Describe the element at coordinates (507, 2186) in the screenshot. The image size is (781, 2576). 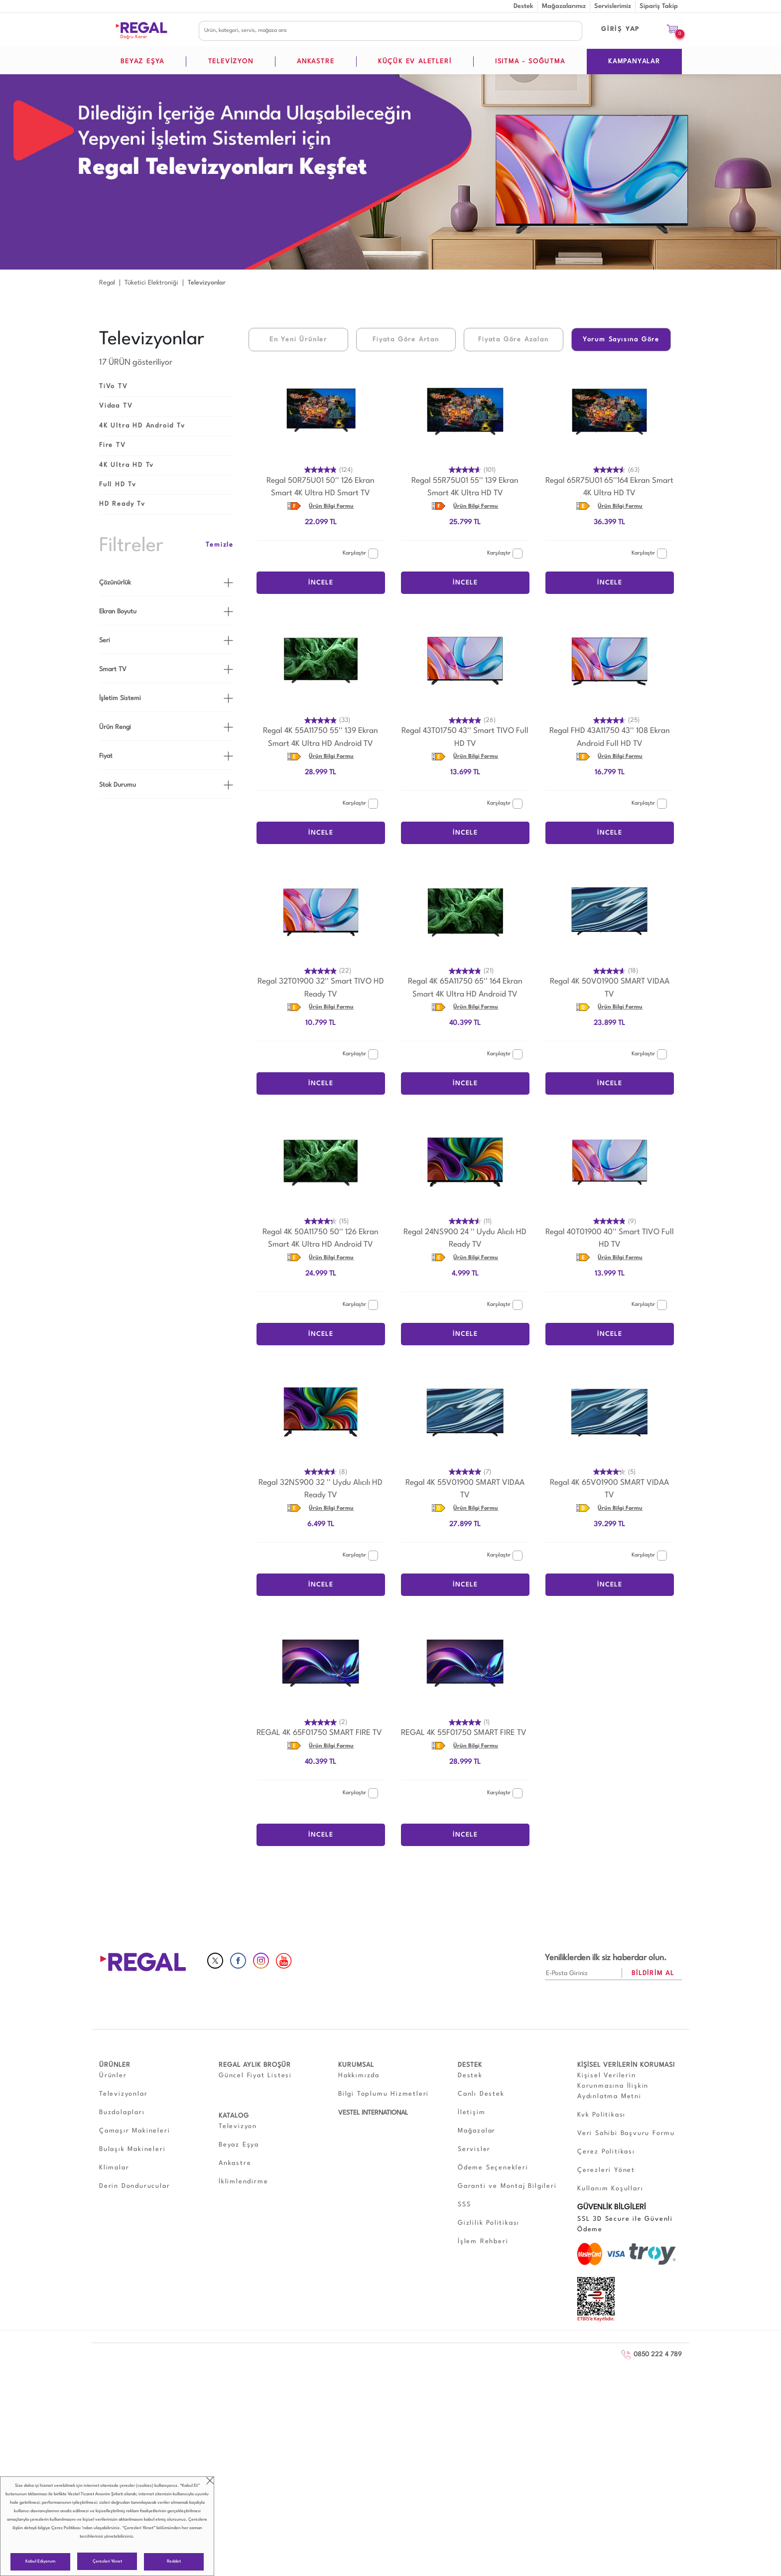
I see `Garanti ve Montaj Bilgileri` at that location.